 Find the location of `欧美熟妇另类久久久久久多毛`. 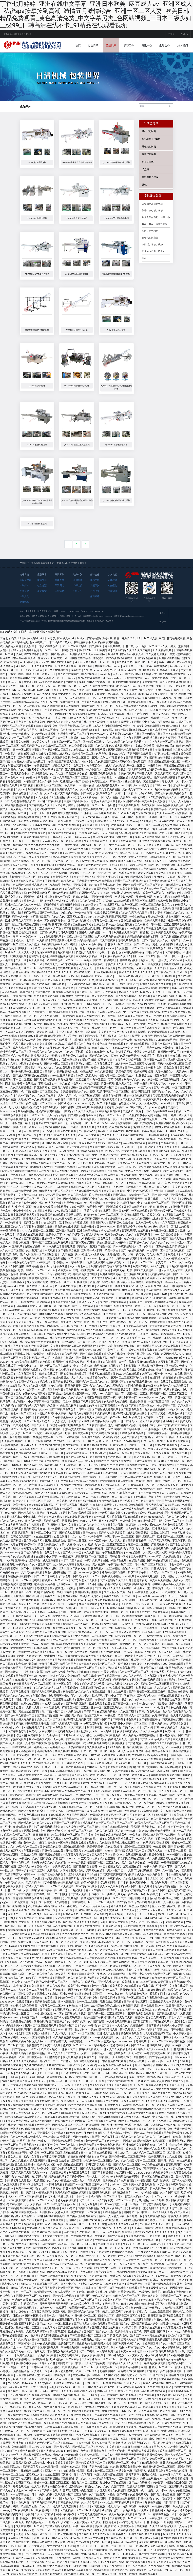

欧美熟妇另类久久久久久多毛 is located at coordinates (49, 1862).